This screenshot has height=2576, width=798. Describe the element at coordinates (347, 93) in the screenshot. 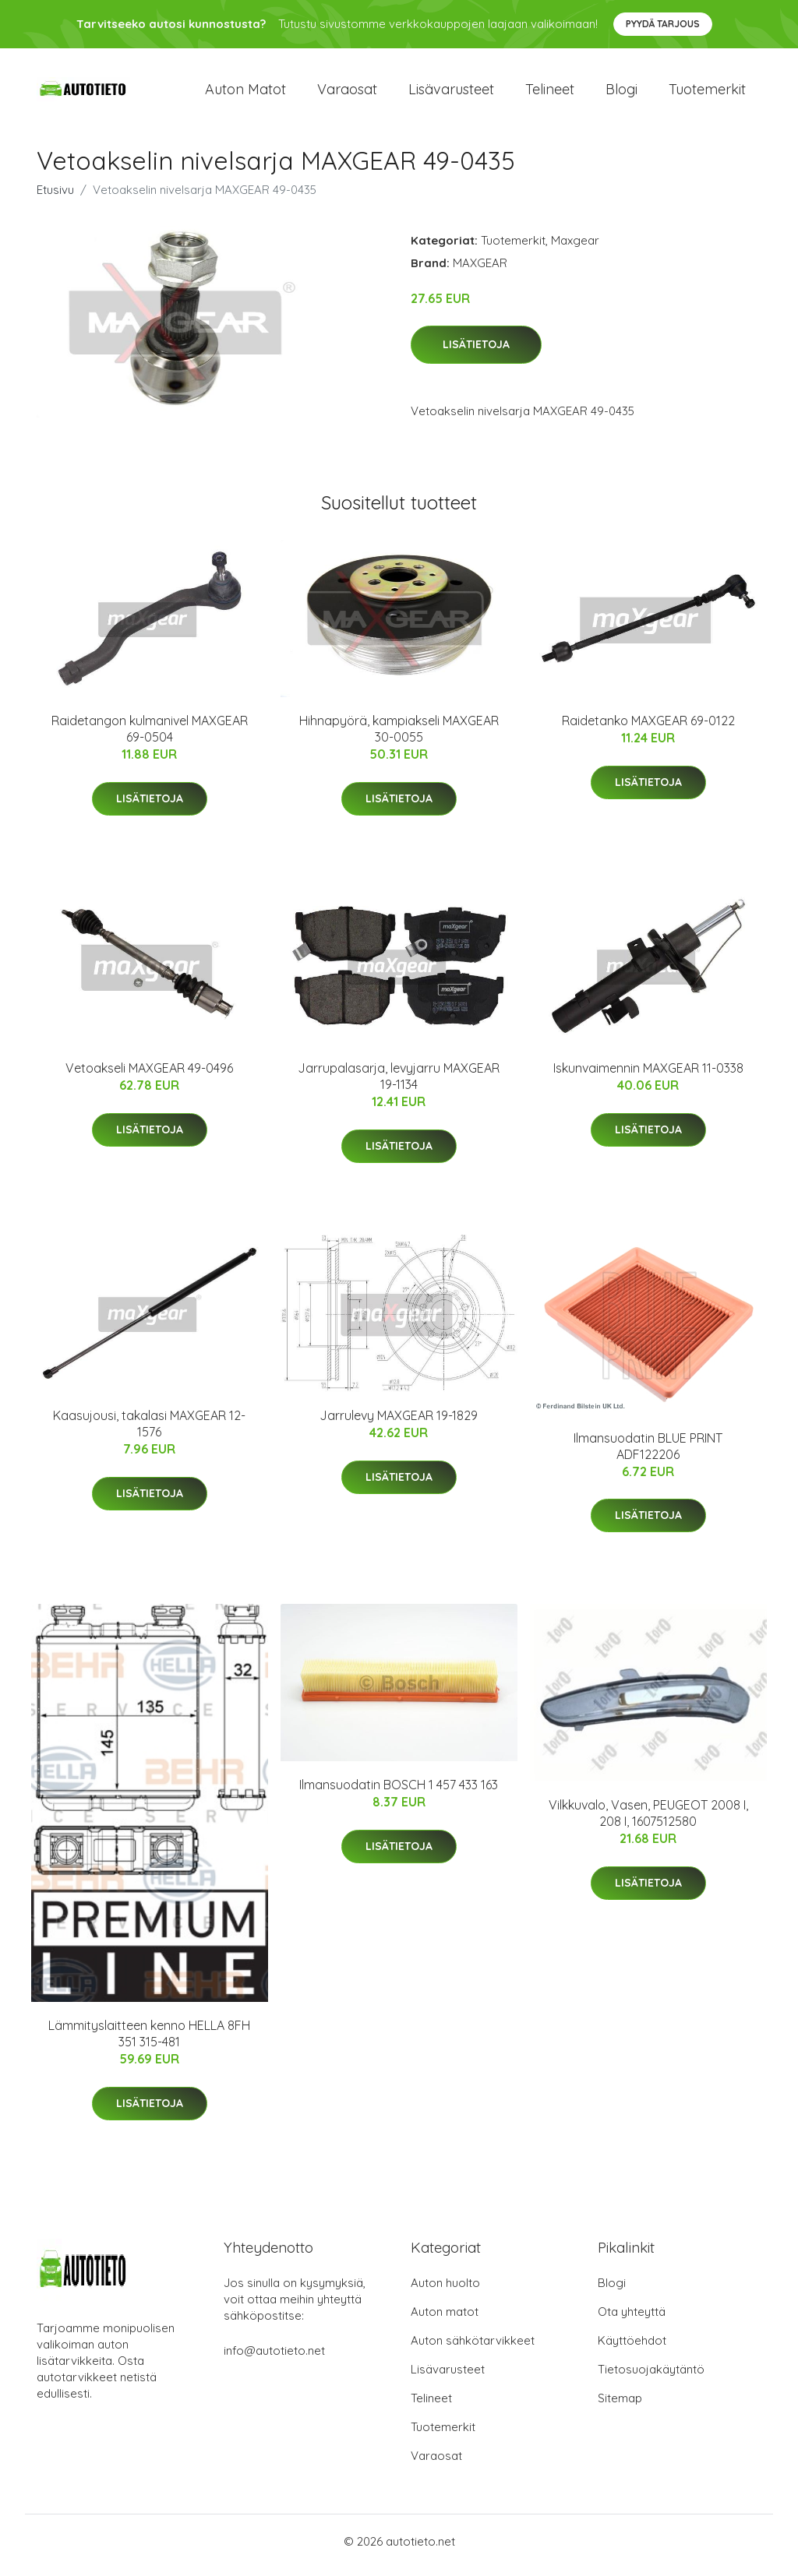

I see `Varaosat` at that location.